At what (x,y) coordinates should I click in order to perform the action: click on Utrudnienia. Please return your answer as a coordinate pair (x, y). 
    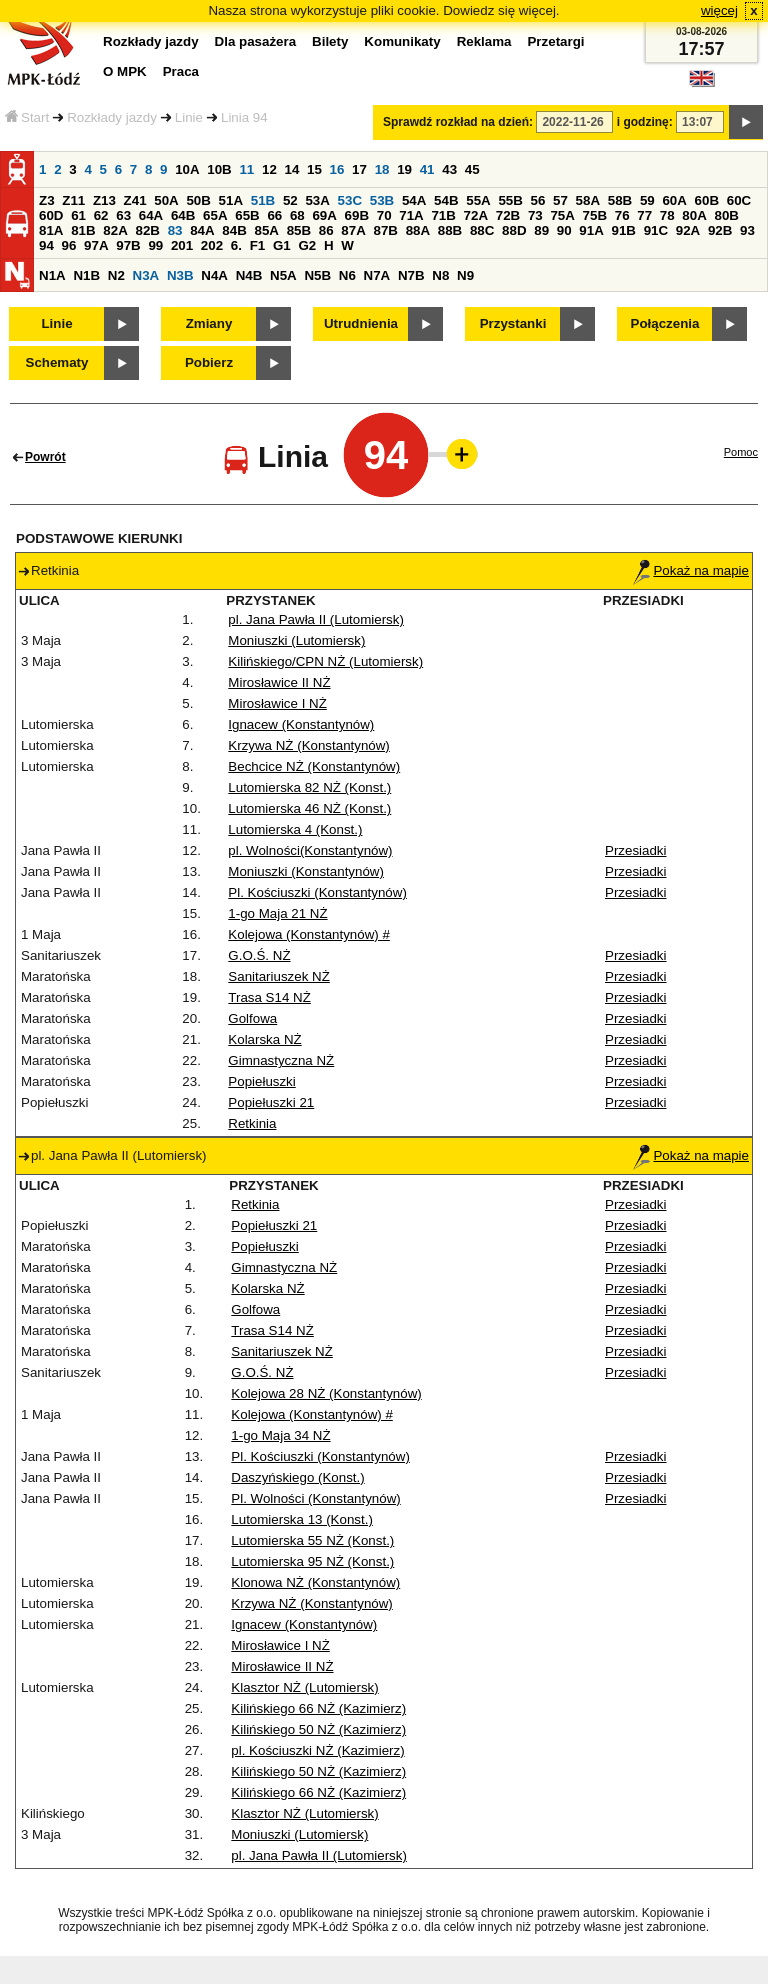
    Looking at the image, I should click on (361, 323).